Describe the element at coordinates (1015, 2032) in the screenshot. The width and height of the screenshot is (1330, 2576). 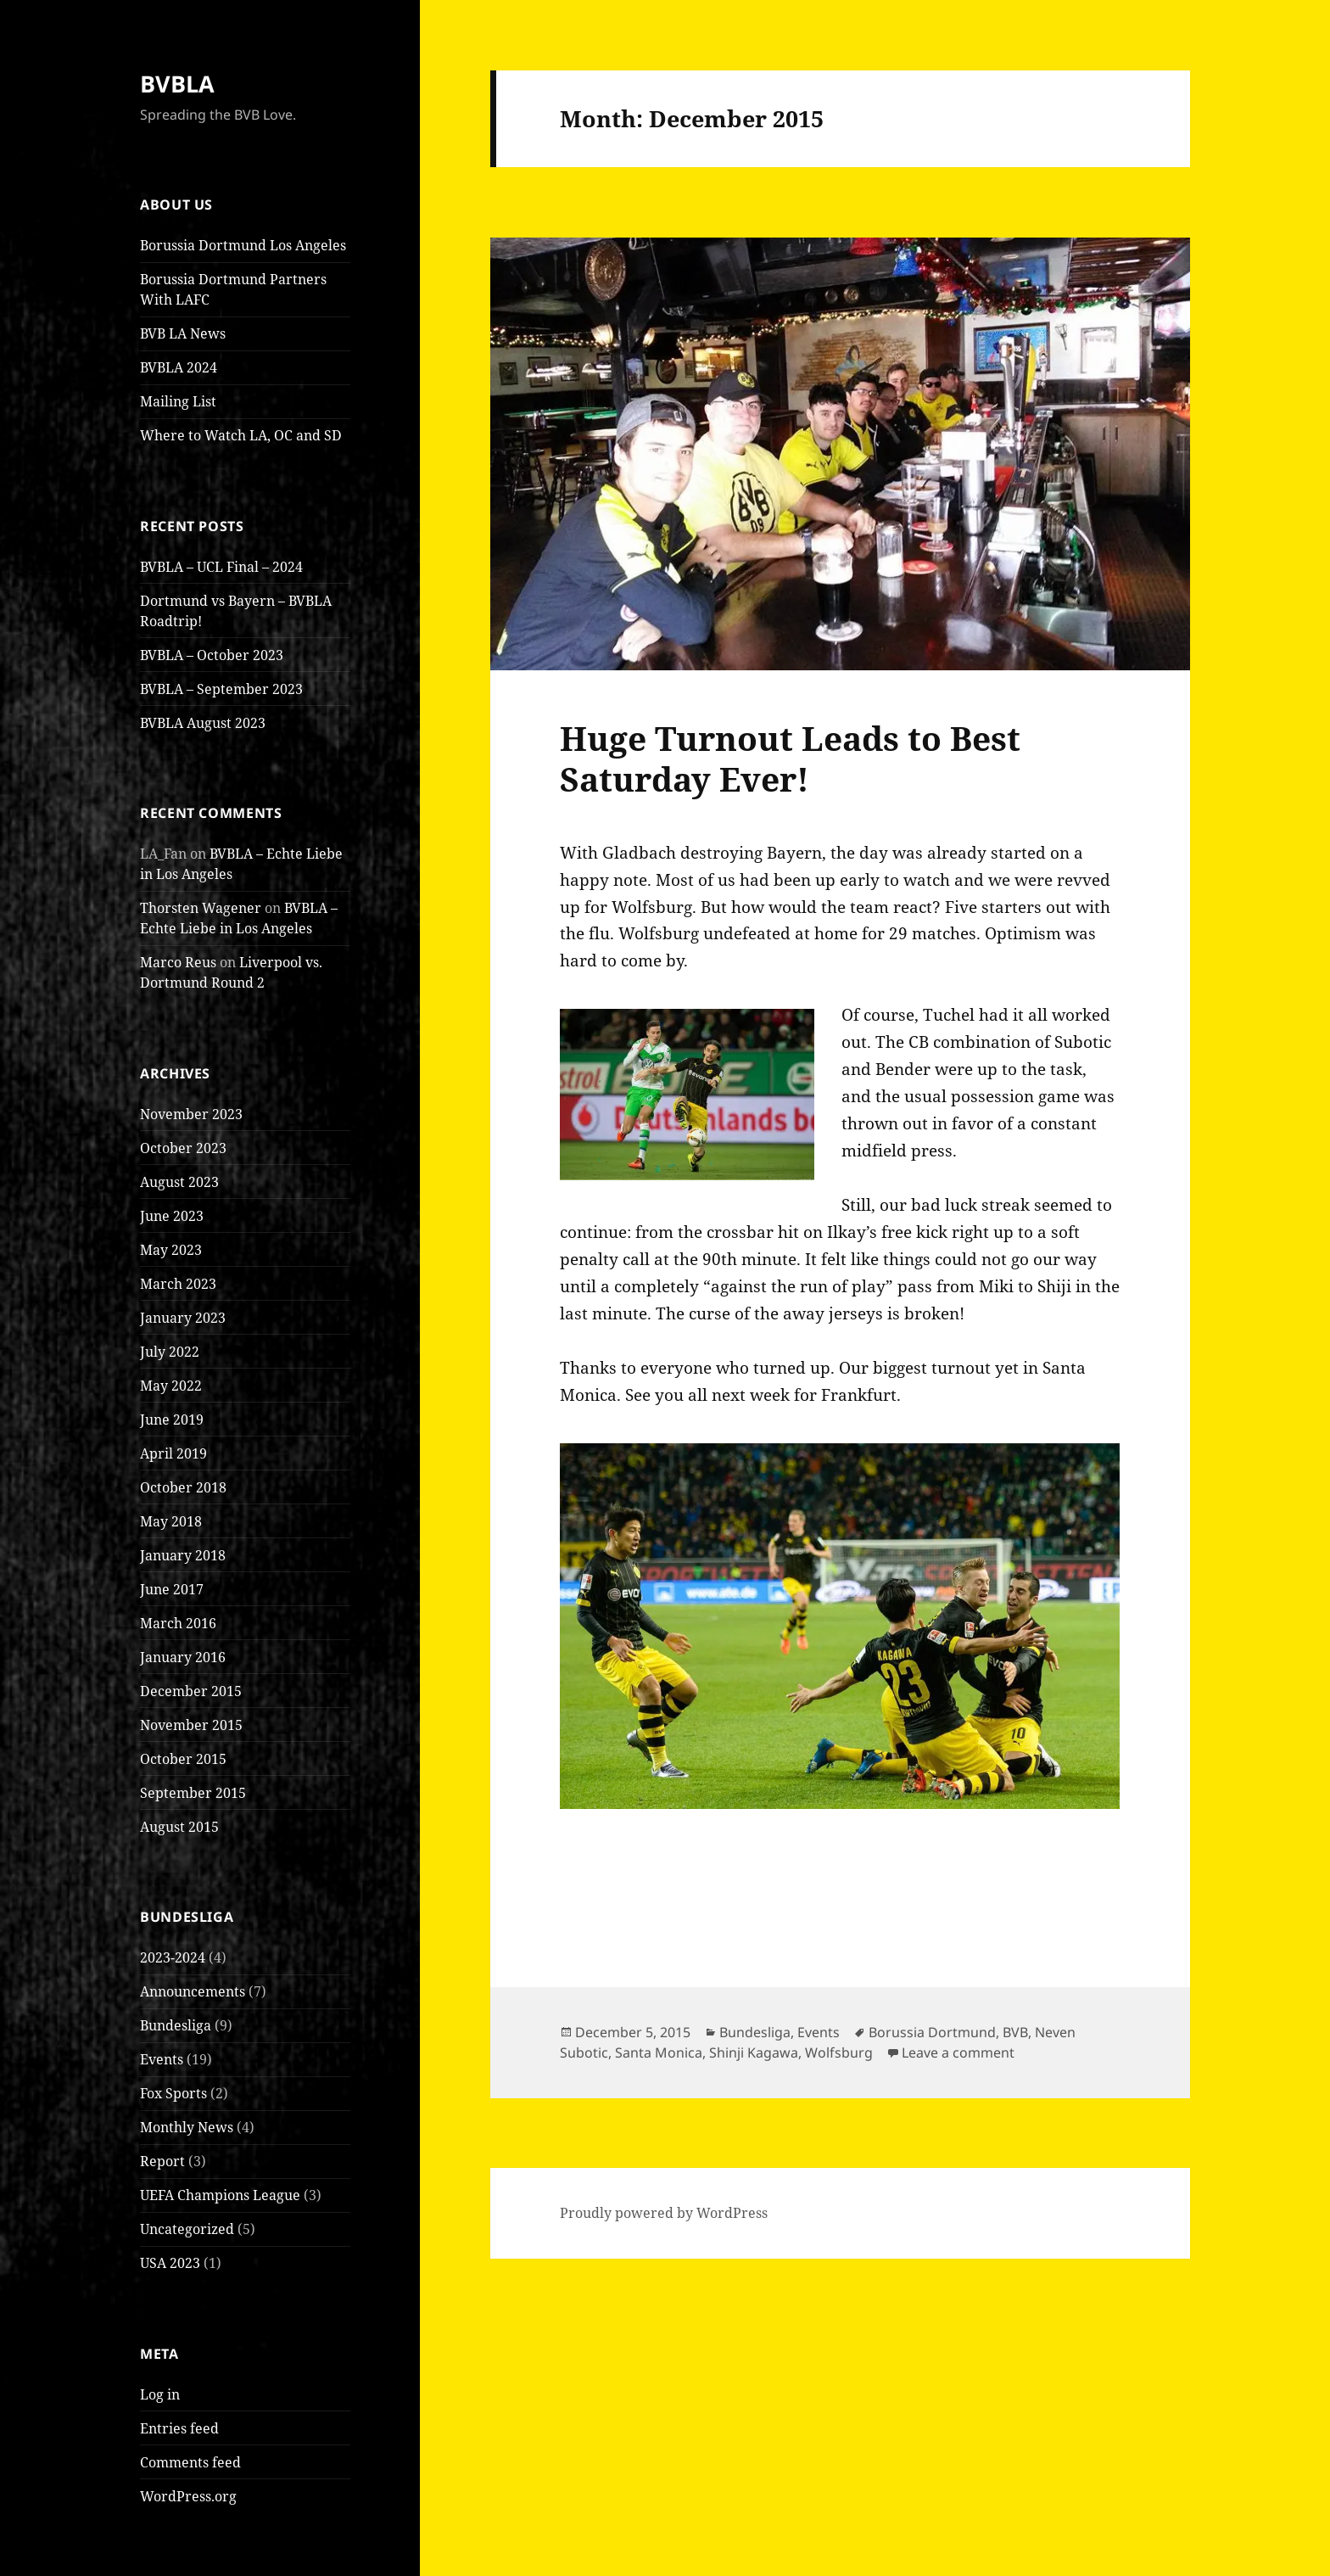
I see `BVB` at that location.